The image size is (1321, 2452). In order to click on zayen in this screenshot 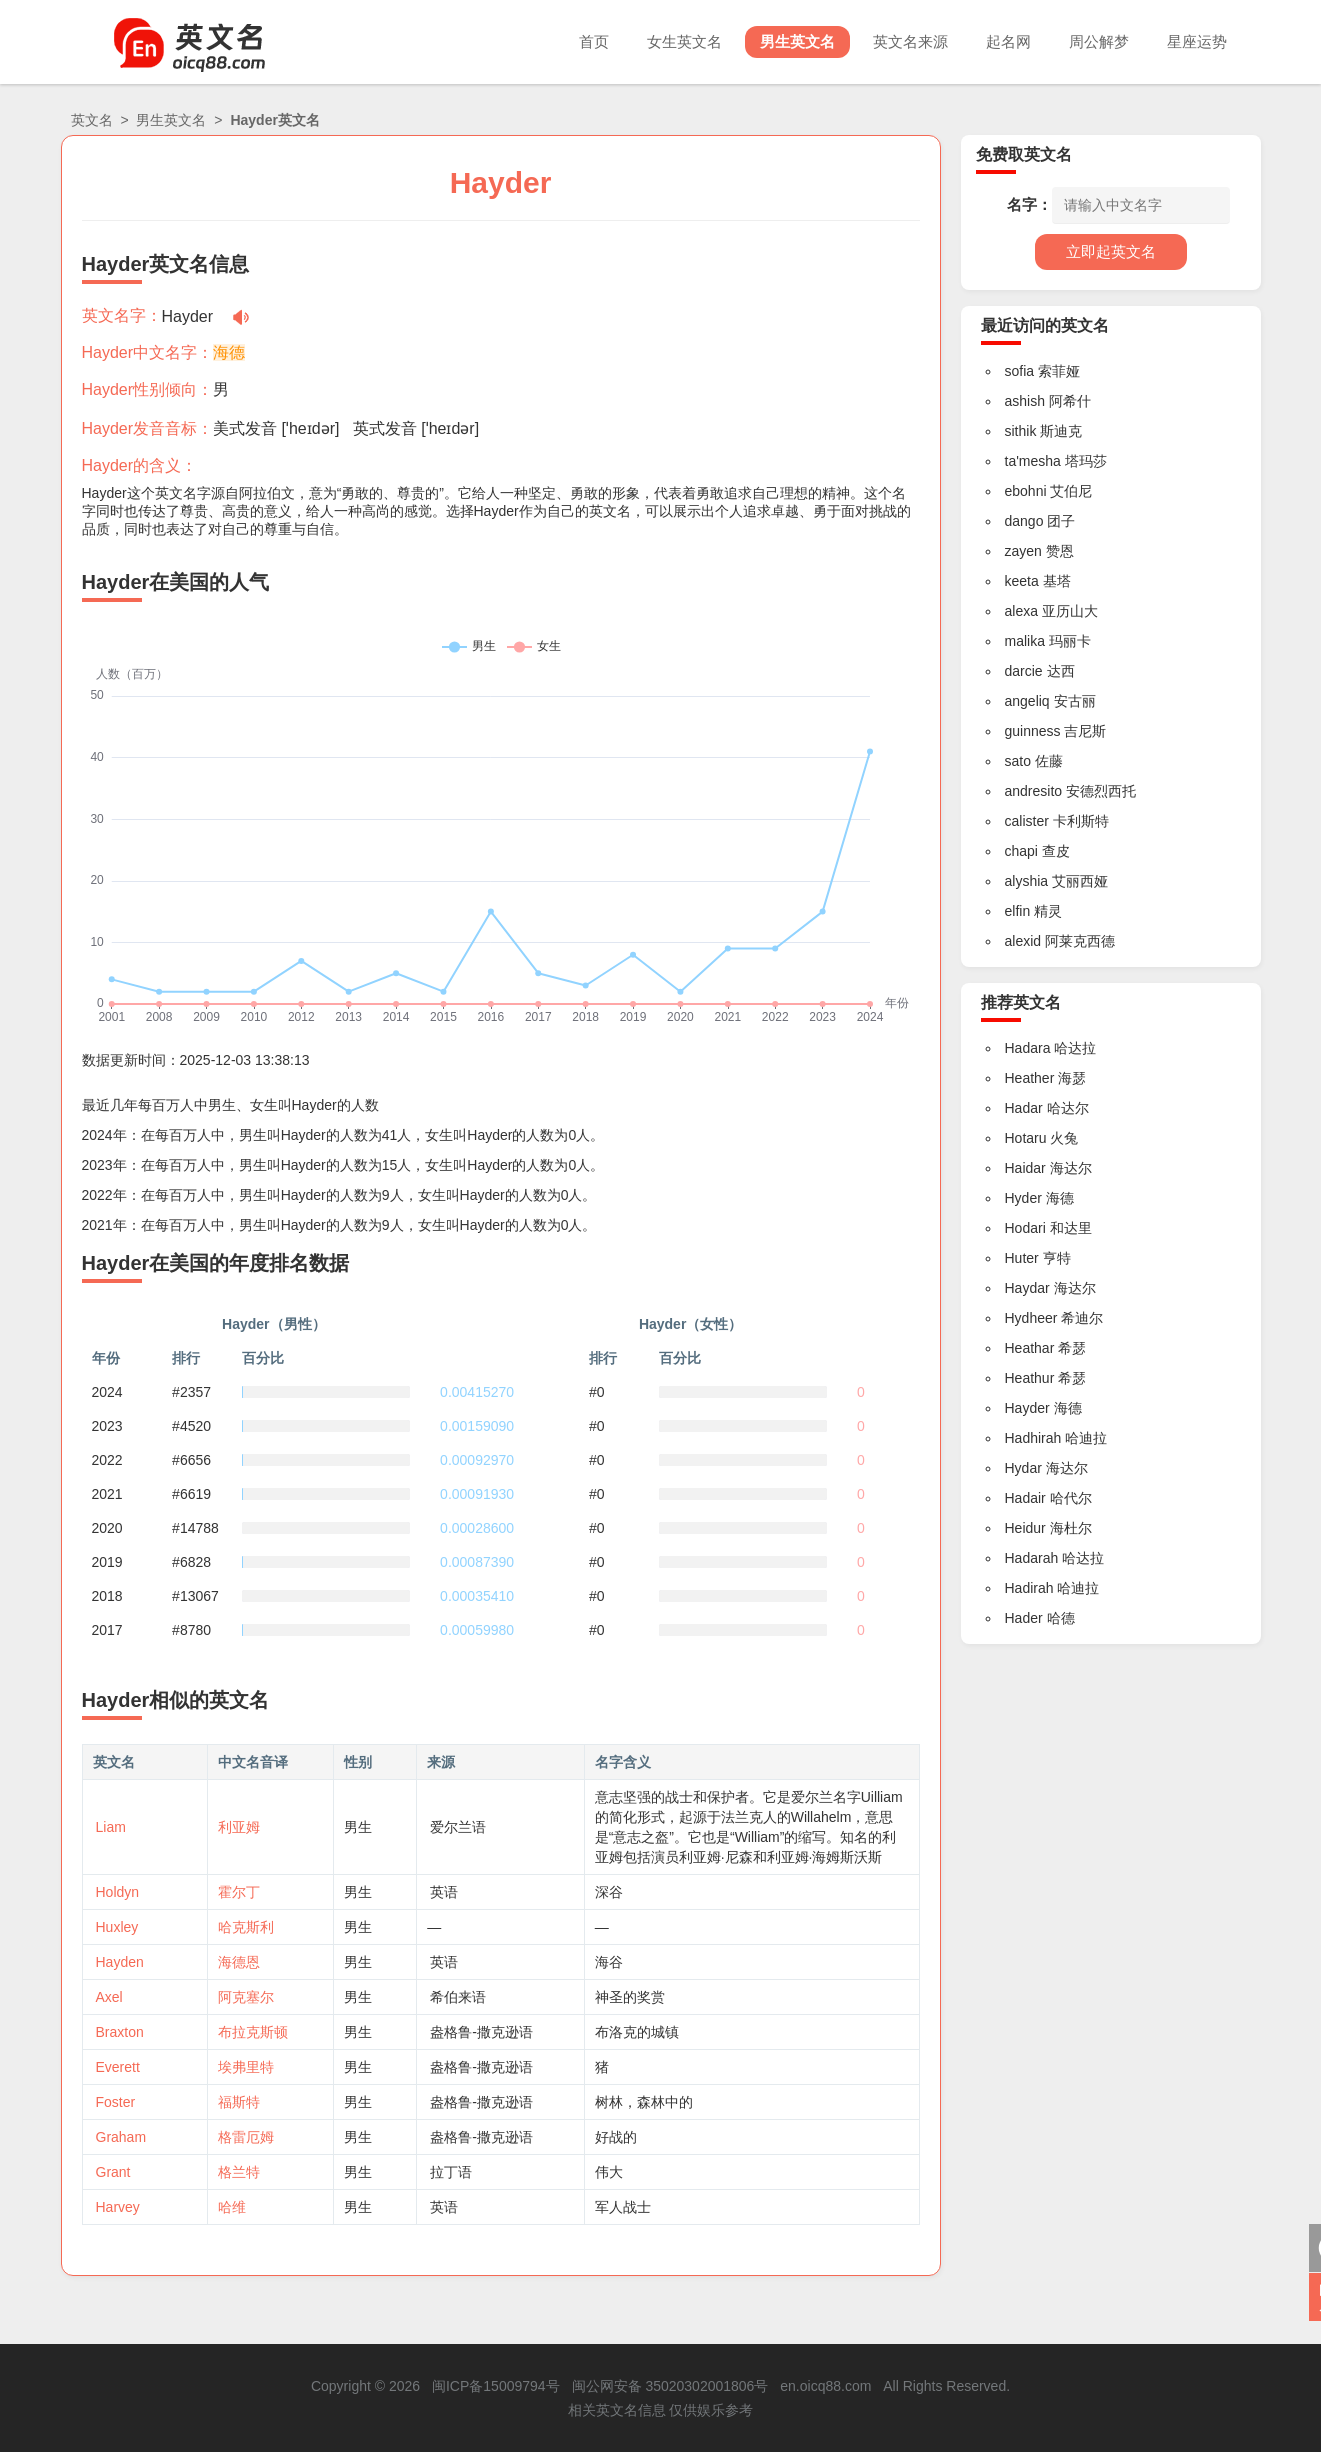, I will do `click(1023, 551)`.